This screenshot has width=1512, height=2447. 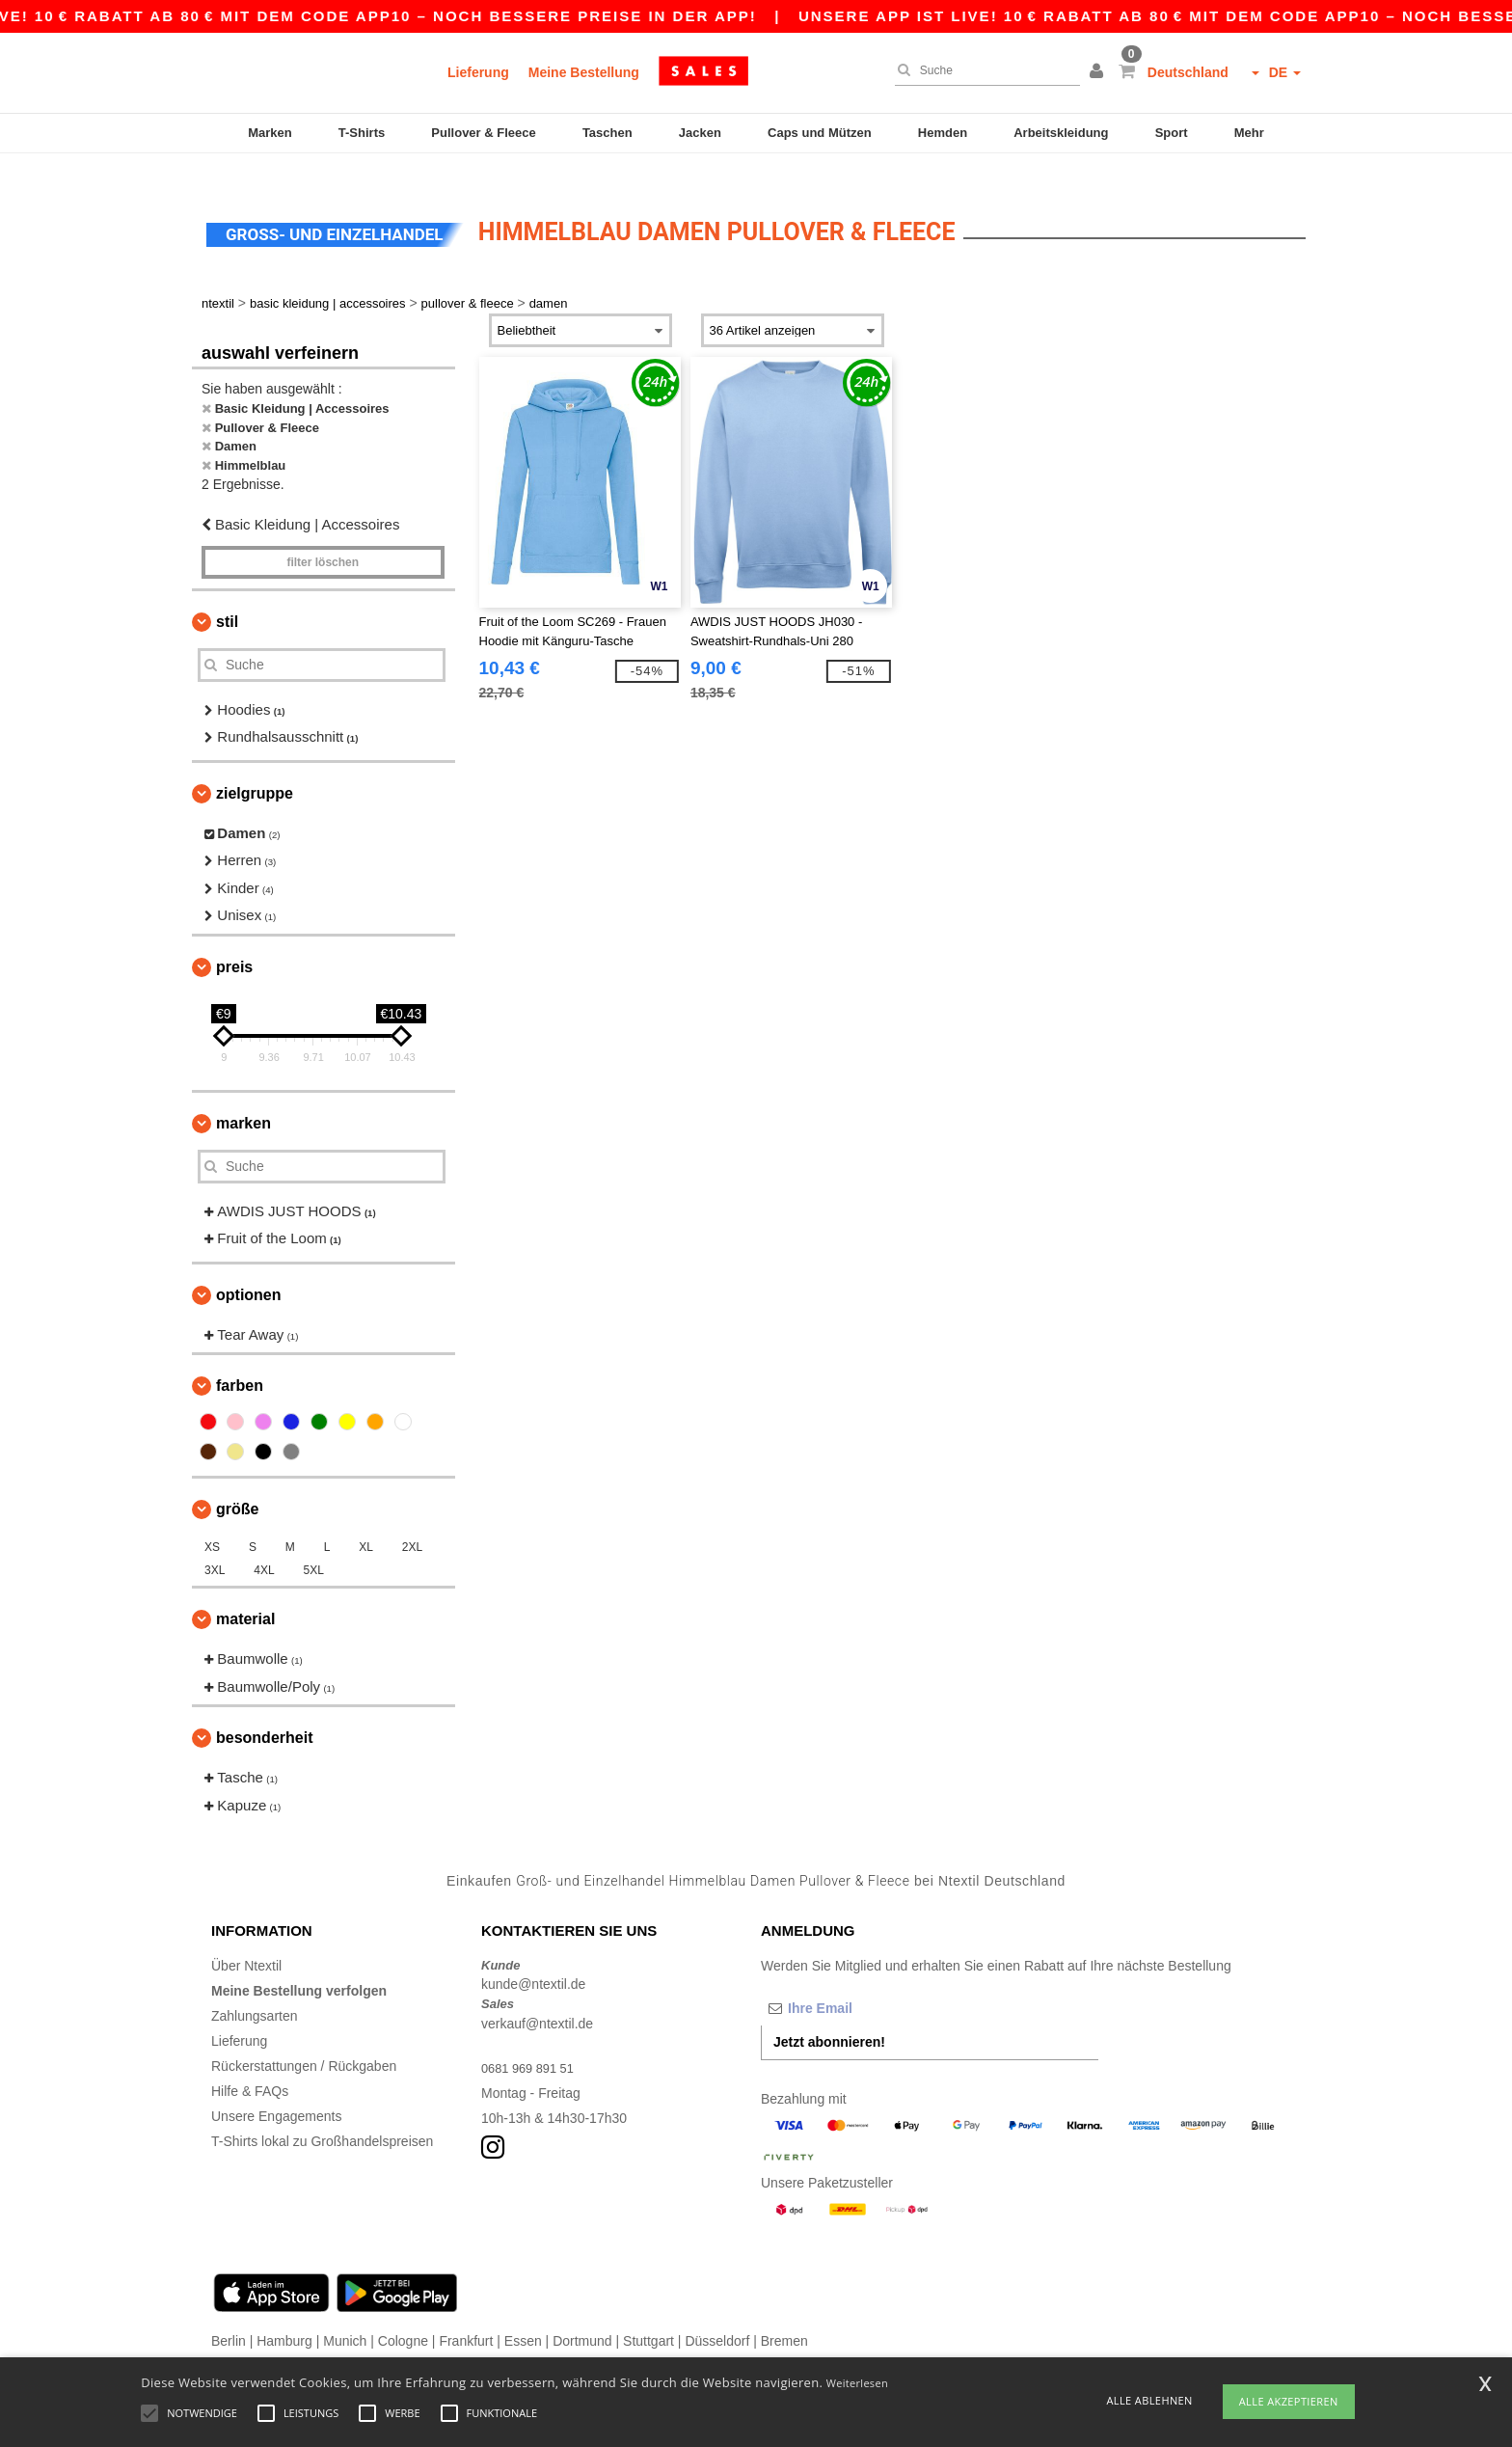 What do you see at coordinates (478, 72) in the screenshot?
I see `Lieferung` at bounding box center [478, 72].